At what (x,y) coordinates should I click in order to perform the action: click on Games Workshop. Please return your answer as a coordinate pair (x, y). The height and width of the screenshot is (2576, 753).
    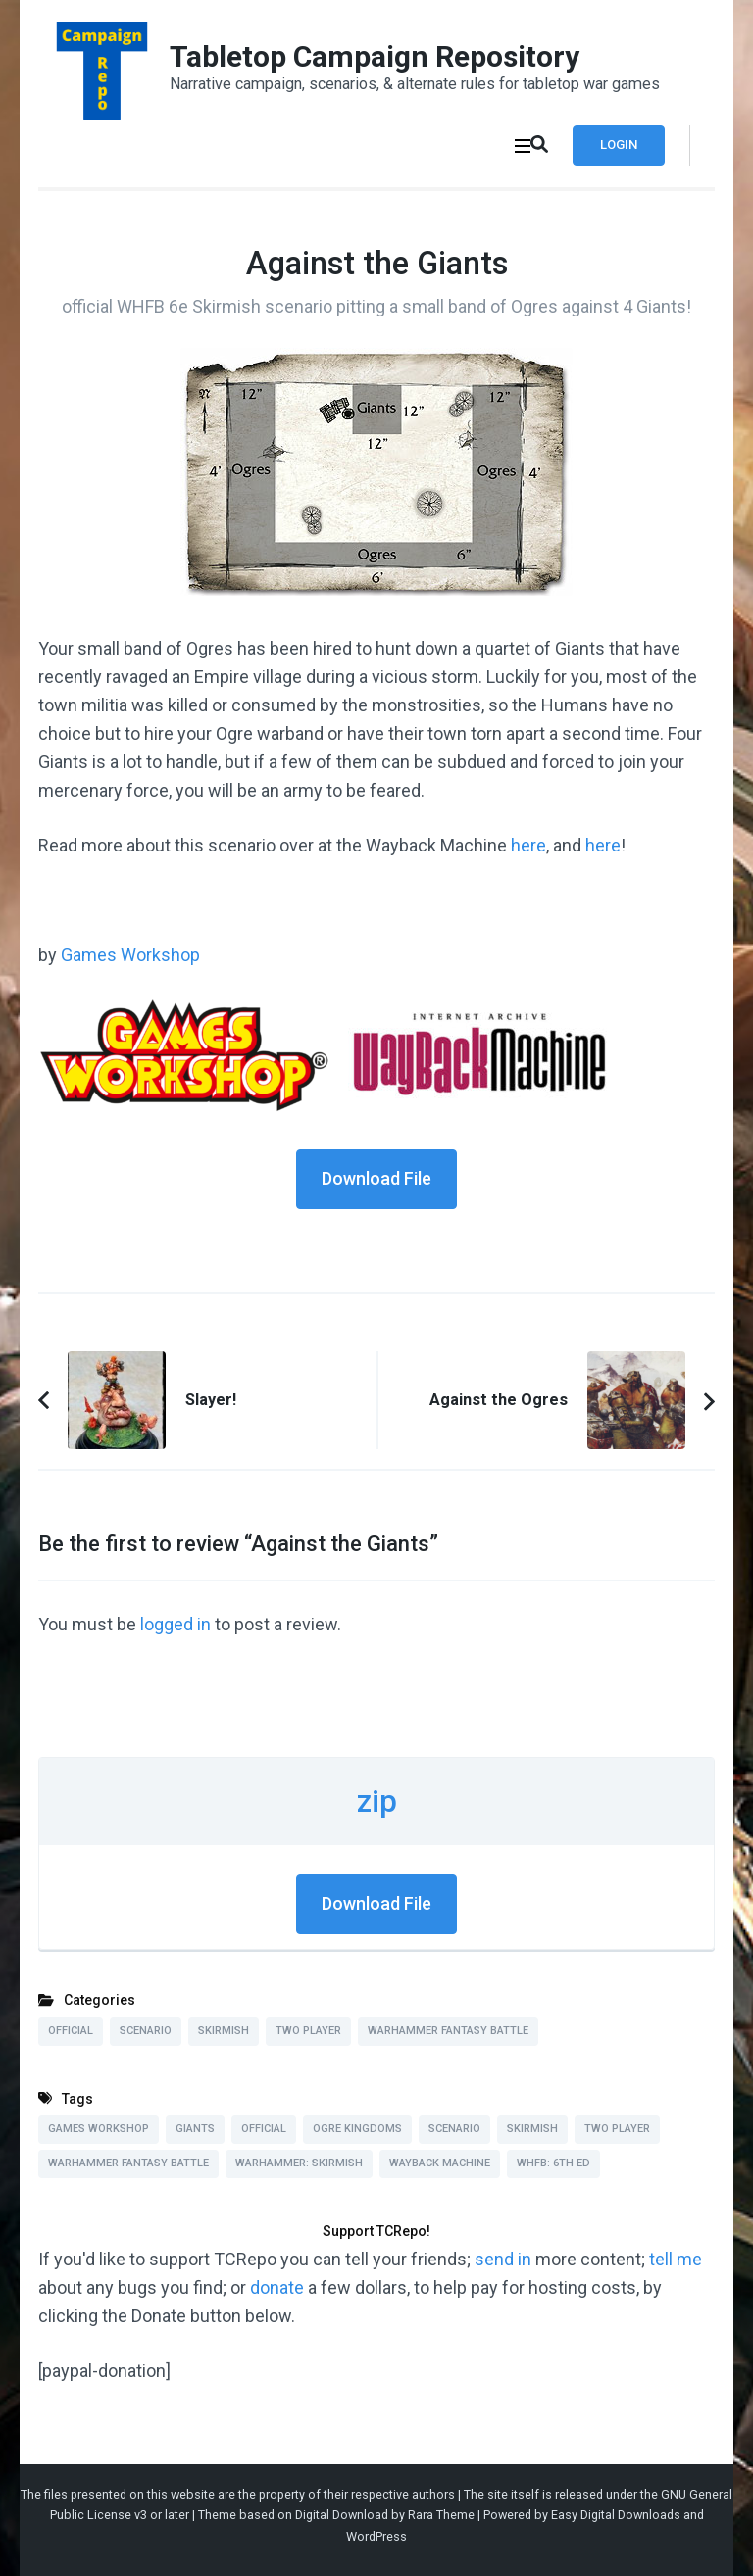
    Looking at the image, I should click on (130, 955).